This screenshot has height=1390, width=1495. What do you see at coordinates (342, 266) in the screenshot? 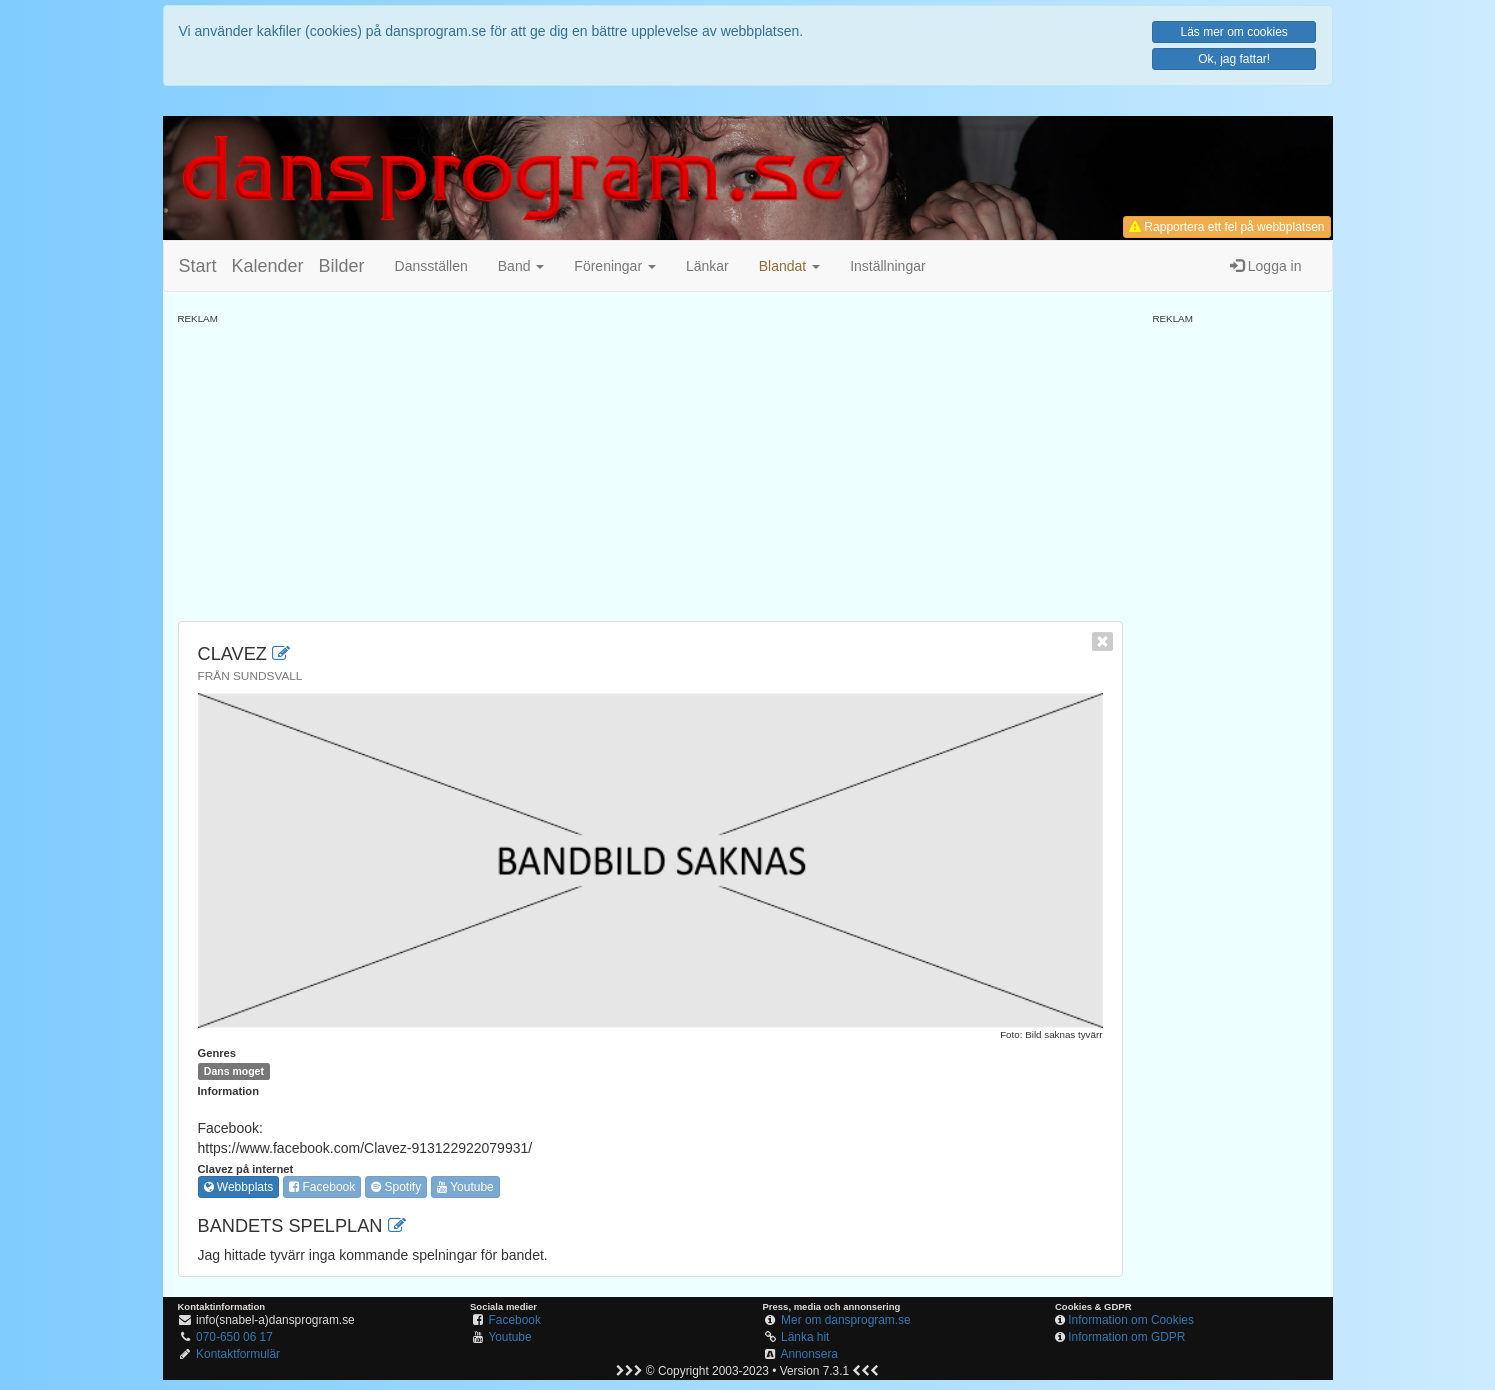
I see `Bilder` at bounding box center [342, 266].